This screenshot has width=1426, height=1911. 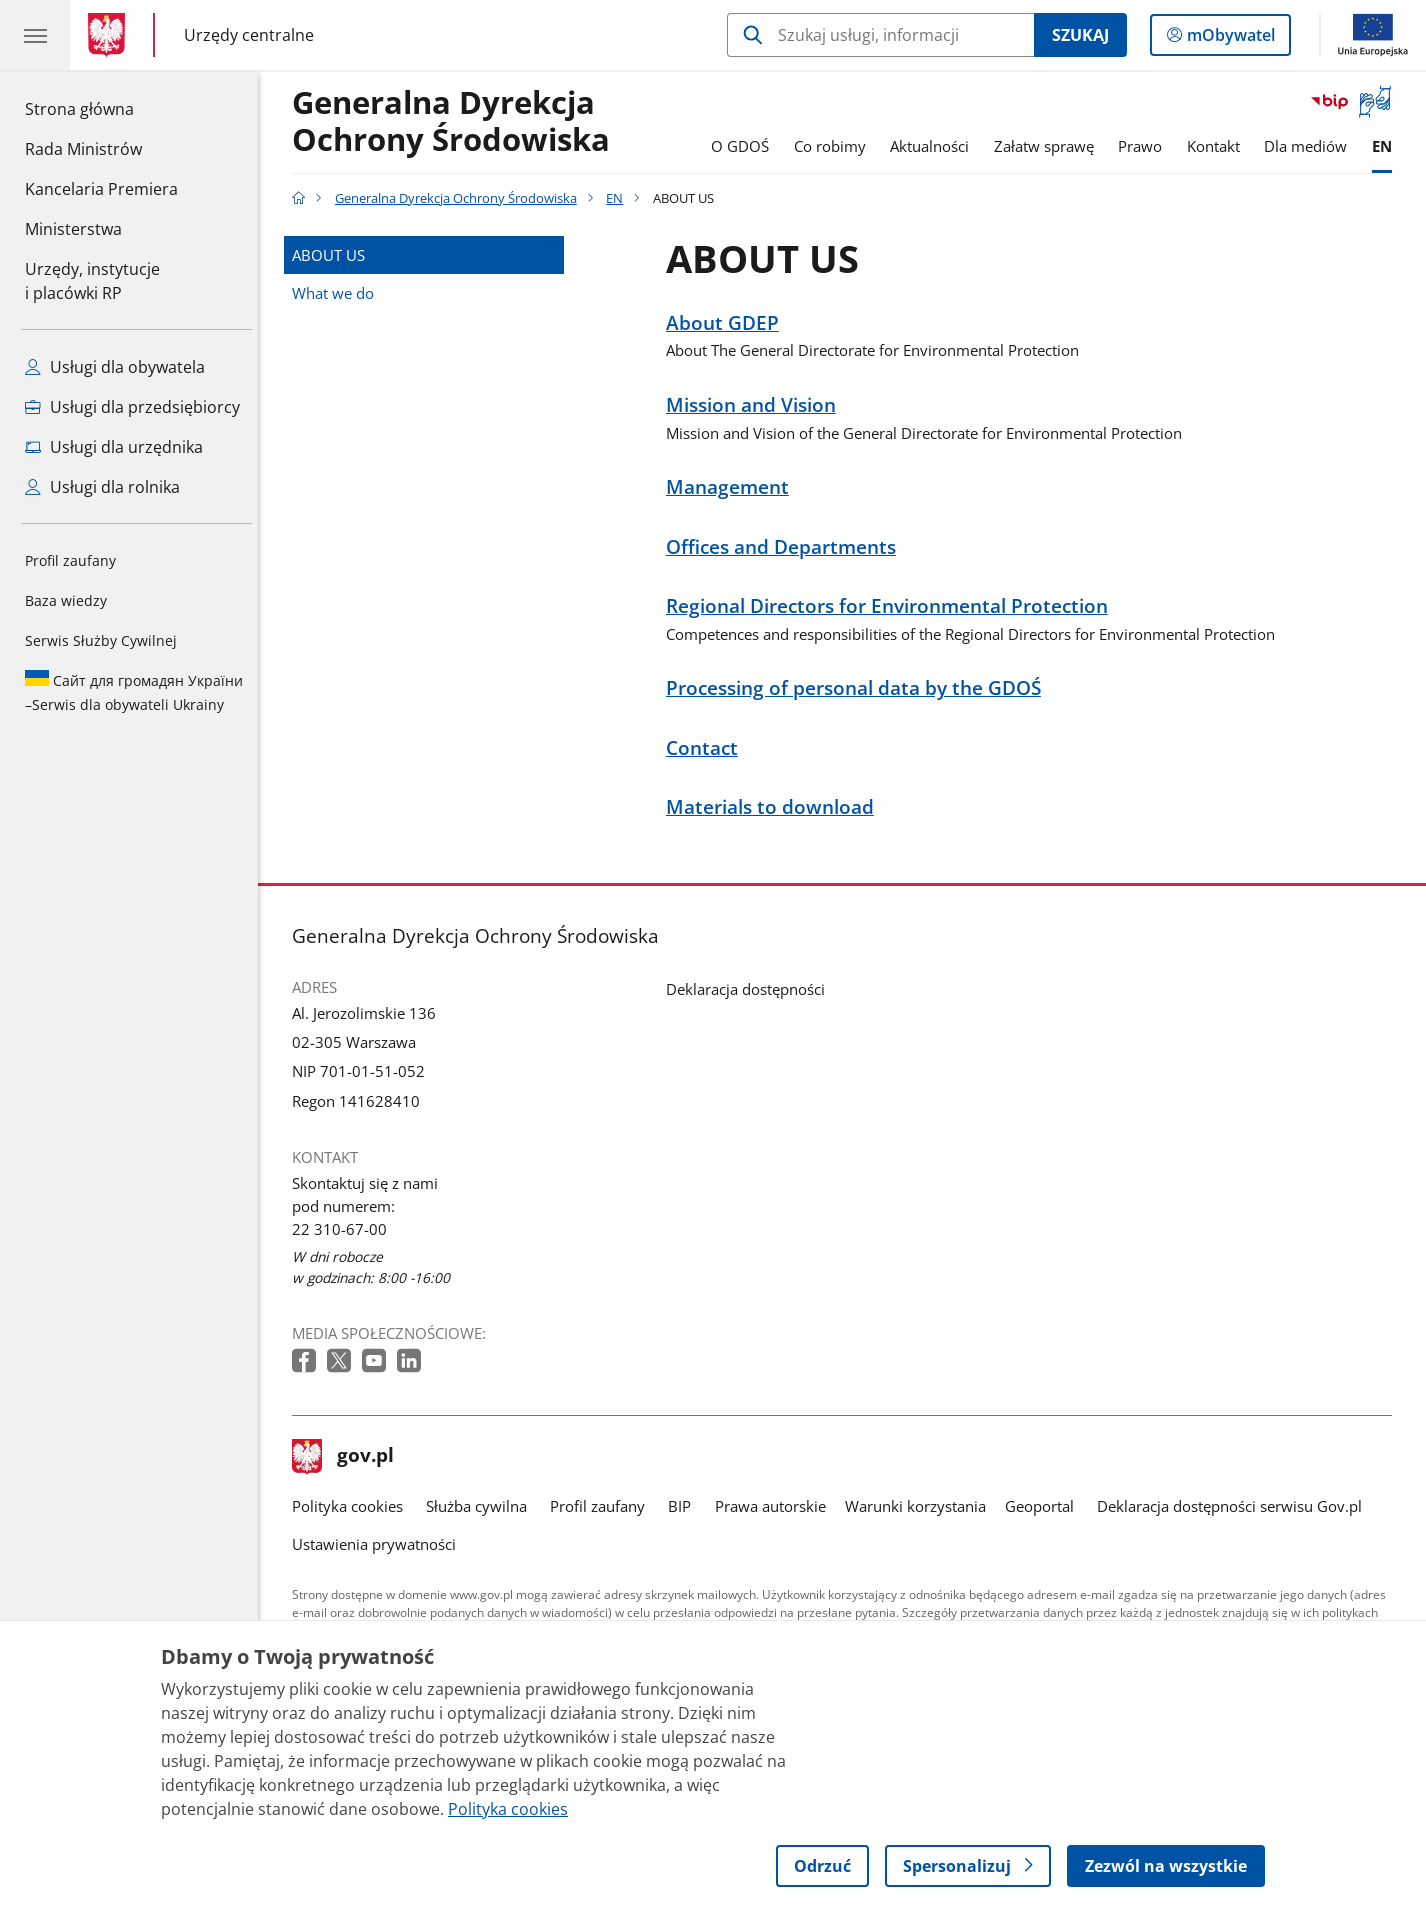 What do you see at coordinates (1310, 146) in the screenshot?
I see `Dla mediów` at bounding box center [1310, 146].